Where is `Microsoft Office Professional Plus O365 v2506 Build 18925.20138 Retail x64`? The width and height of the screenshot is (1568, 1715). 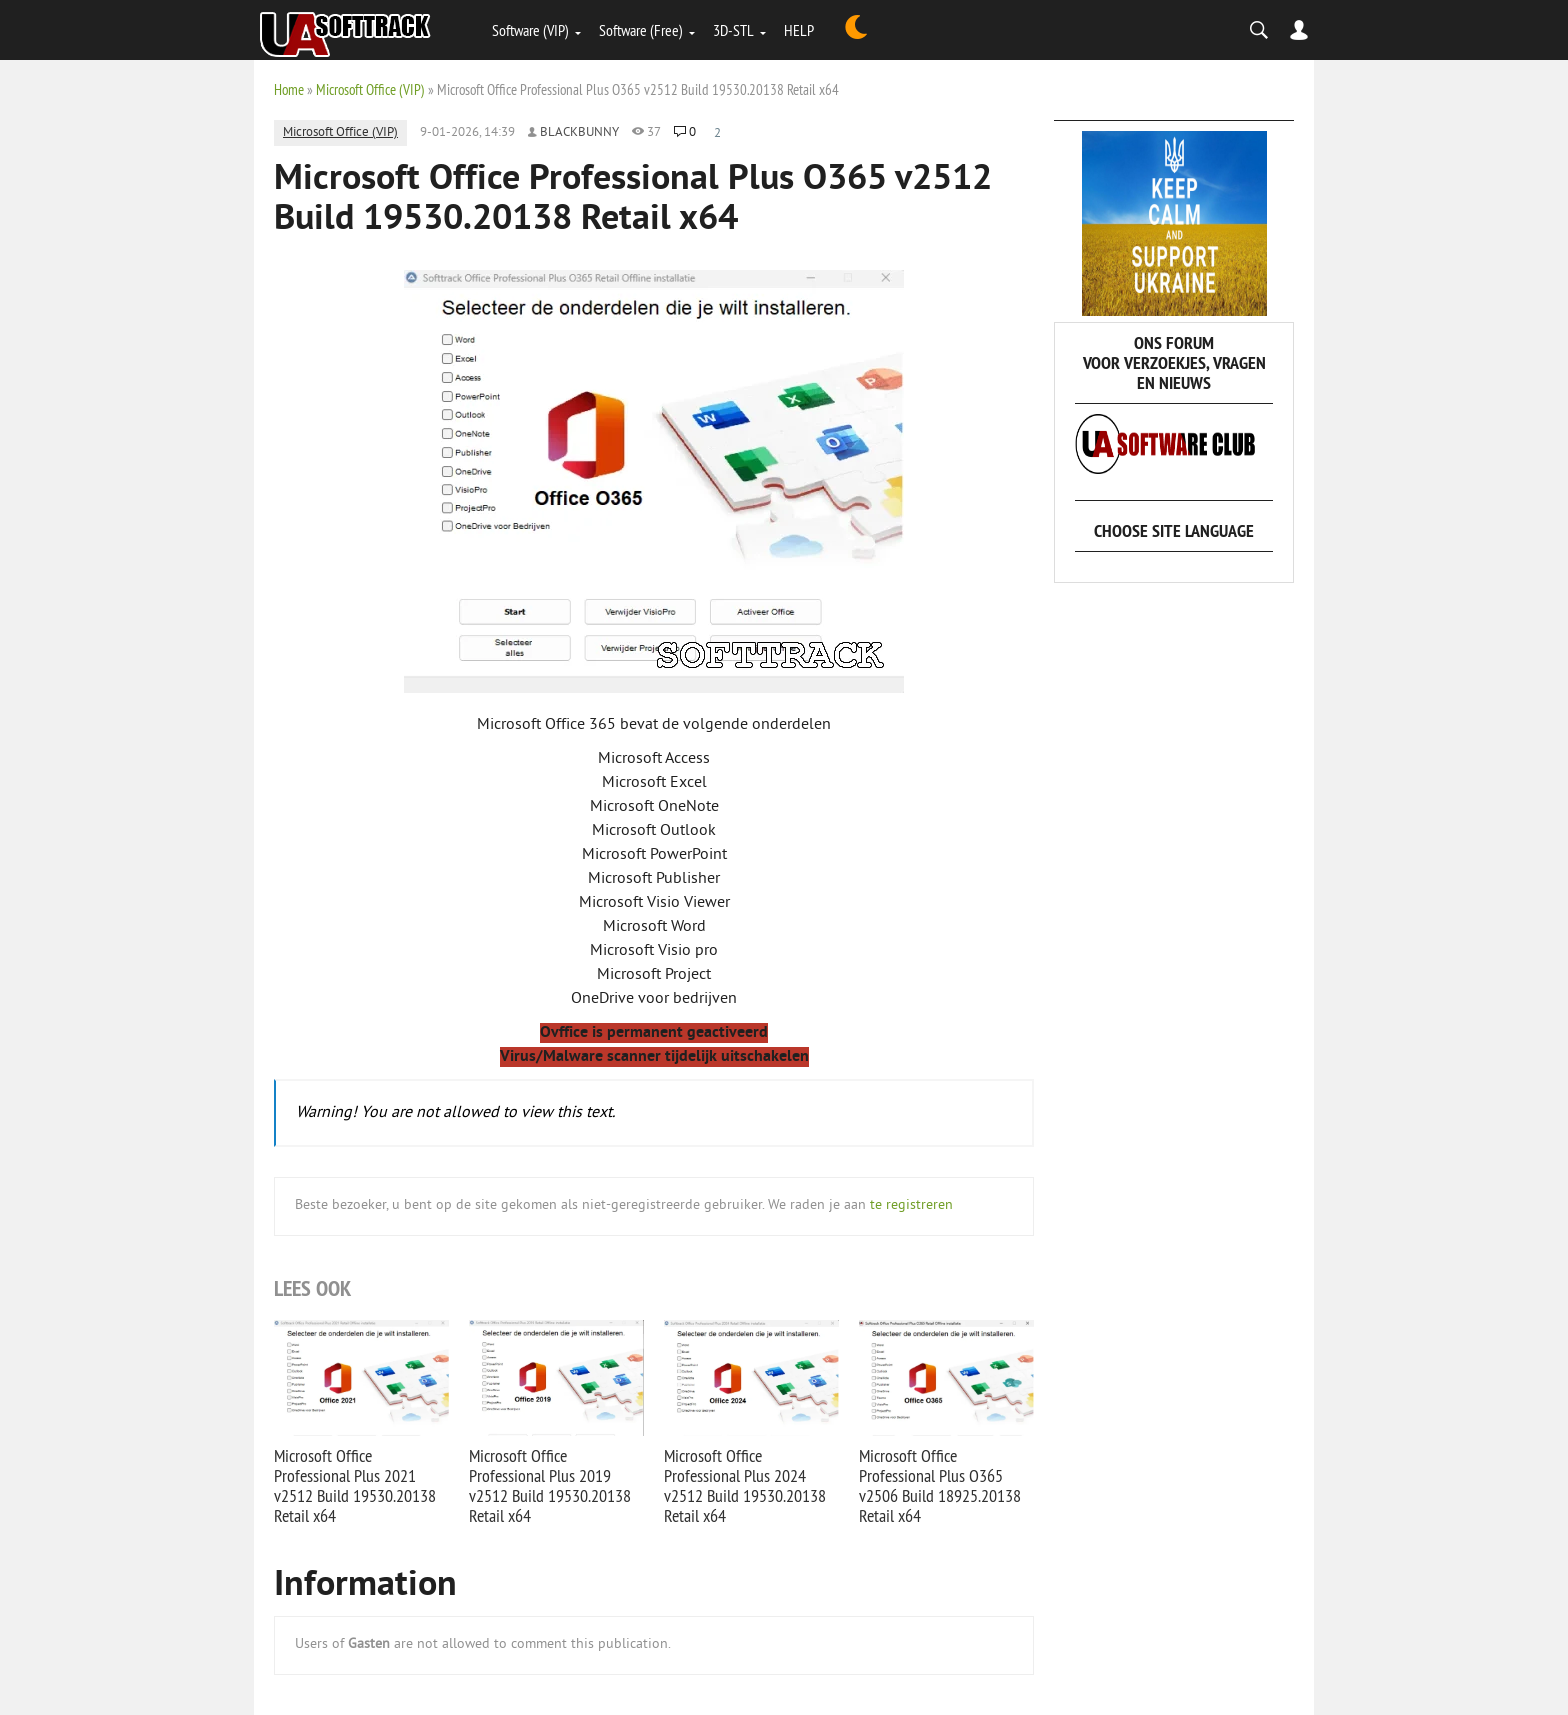 Microsoft Office Professional Plus O365 v2506 Build 18925.20138 Retail x64 is located at coordinates (940, 1485).